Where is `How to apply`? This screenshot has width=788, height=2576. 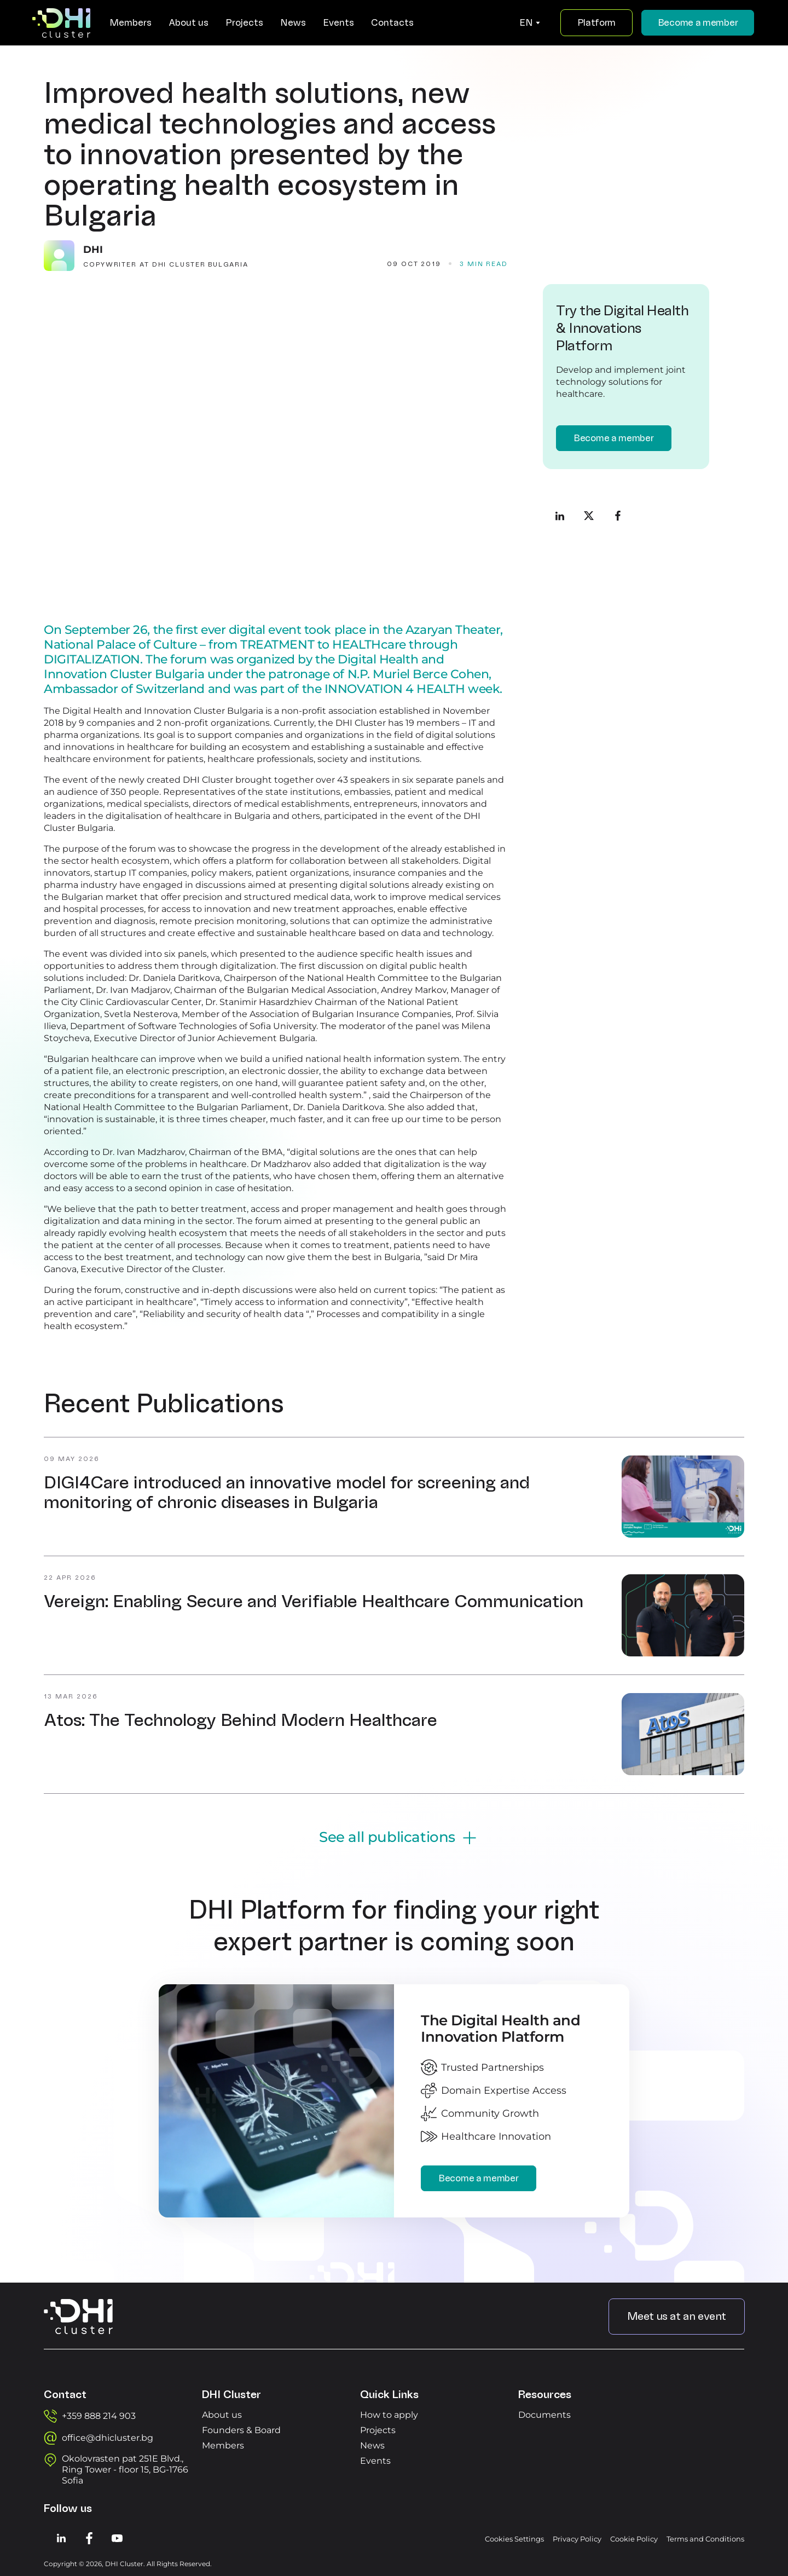
How to apply is located at coordinates (389, 2412).